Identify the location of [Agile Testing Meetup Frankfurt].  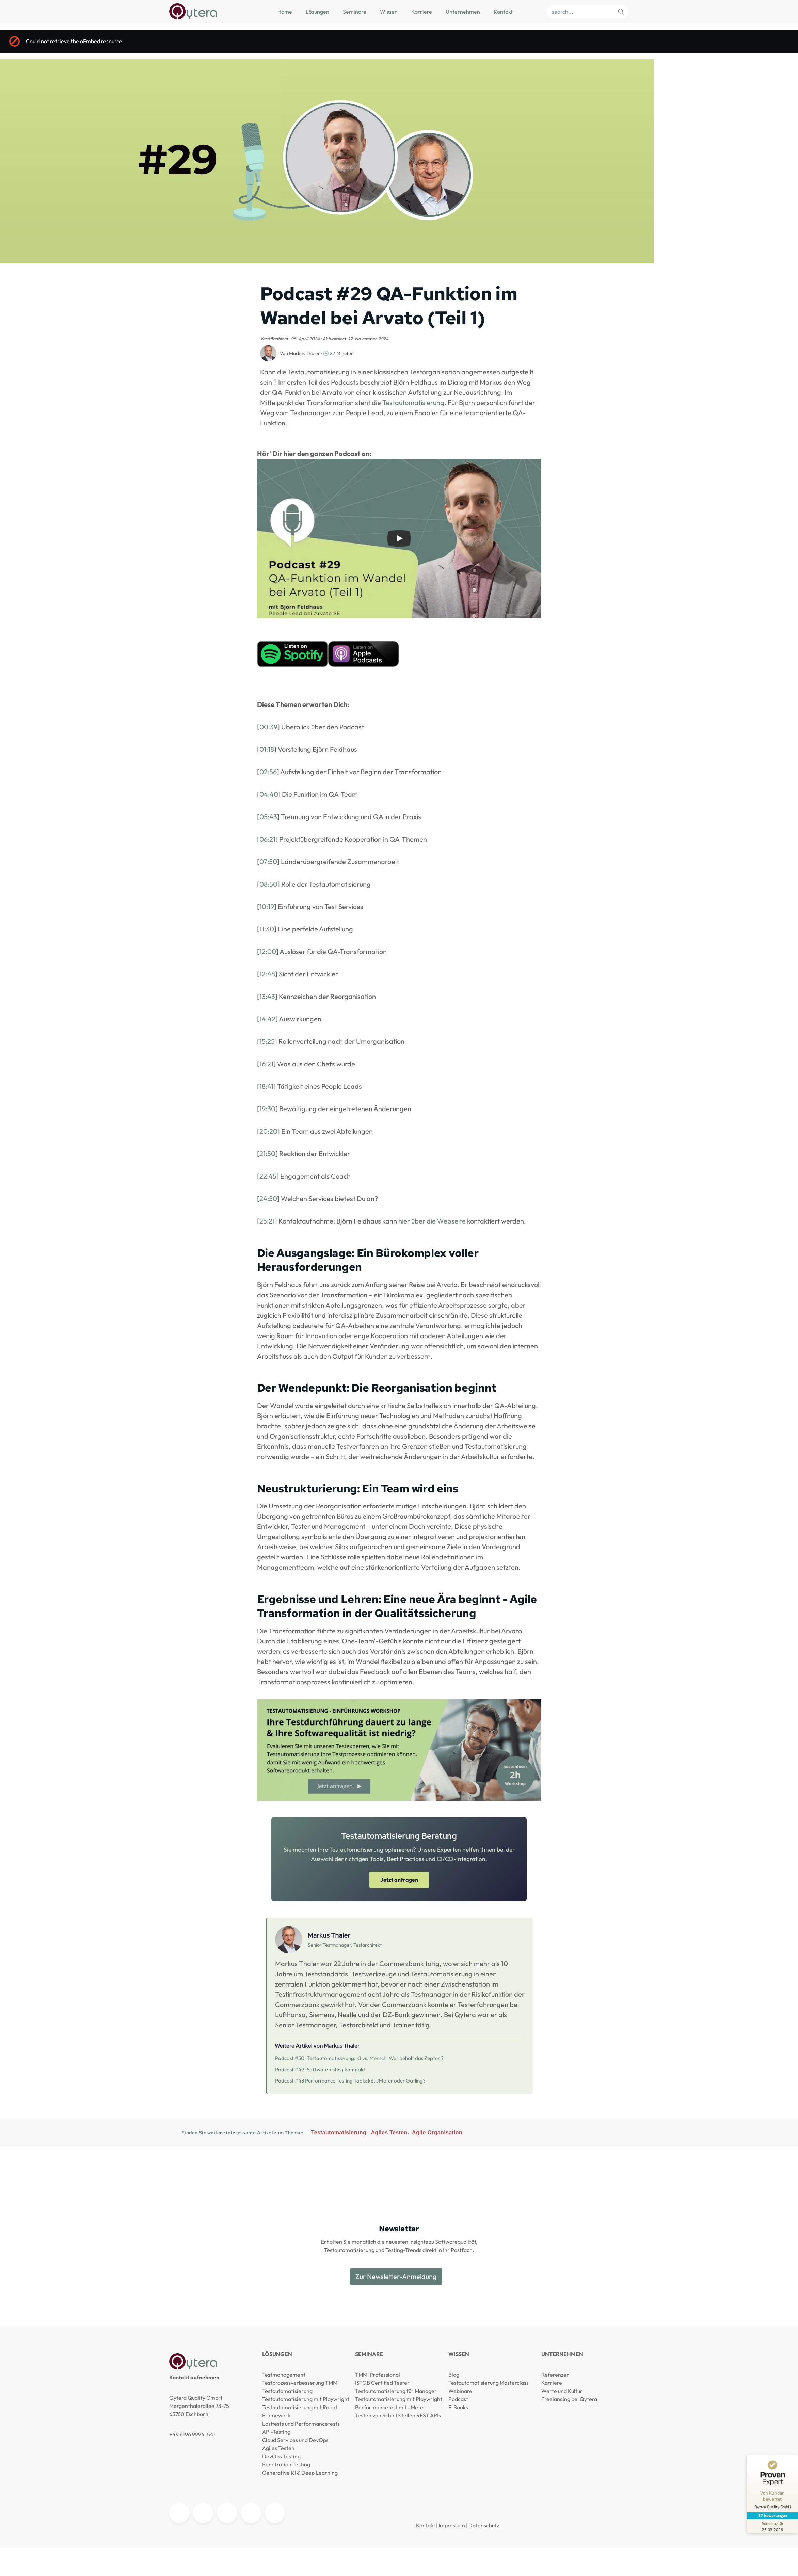
(227, 2512).